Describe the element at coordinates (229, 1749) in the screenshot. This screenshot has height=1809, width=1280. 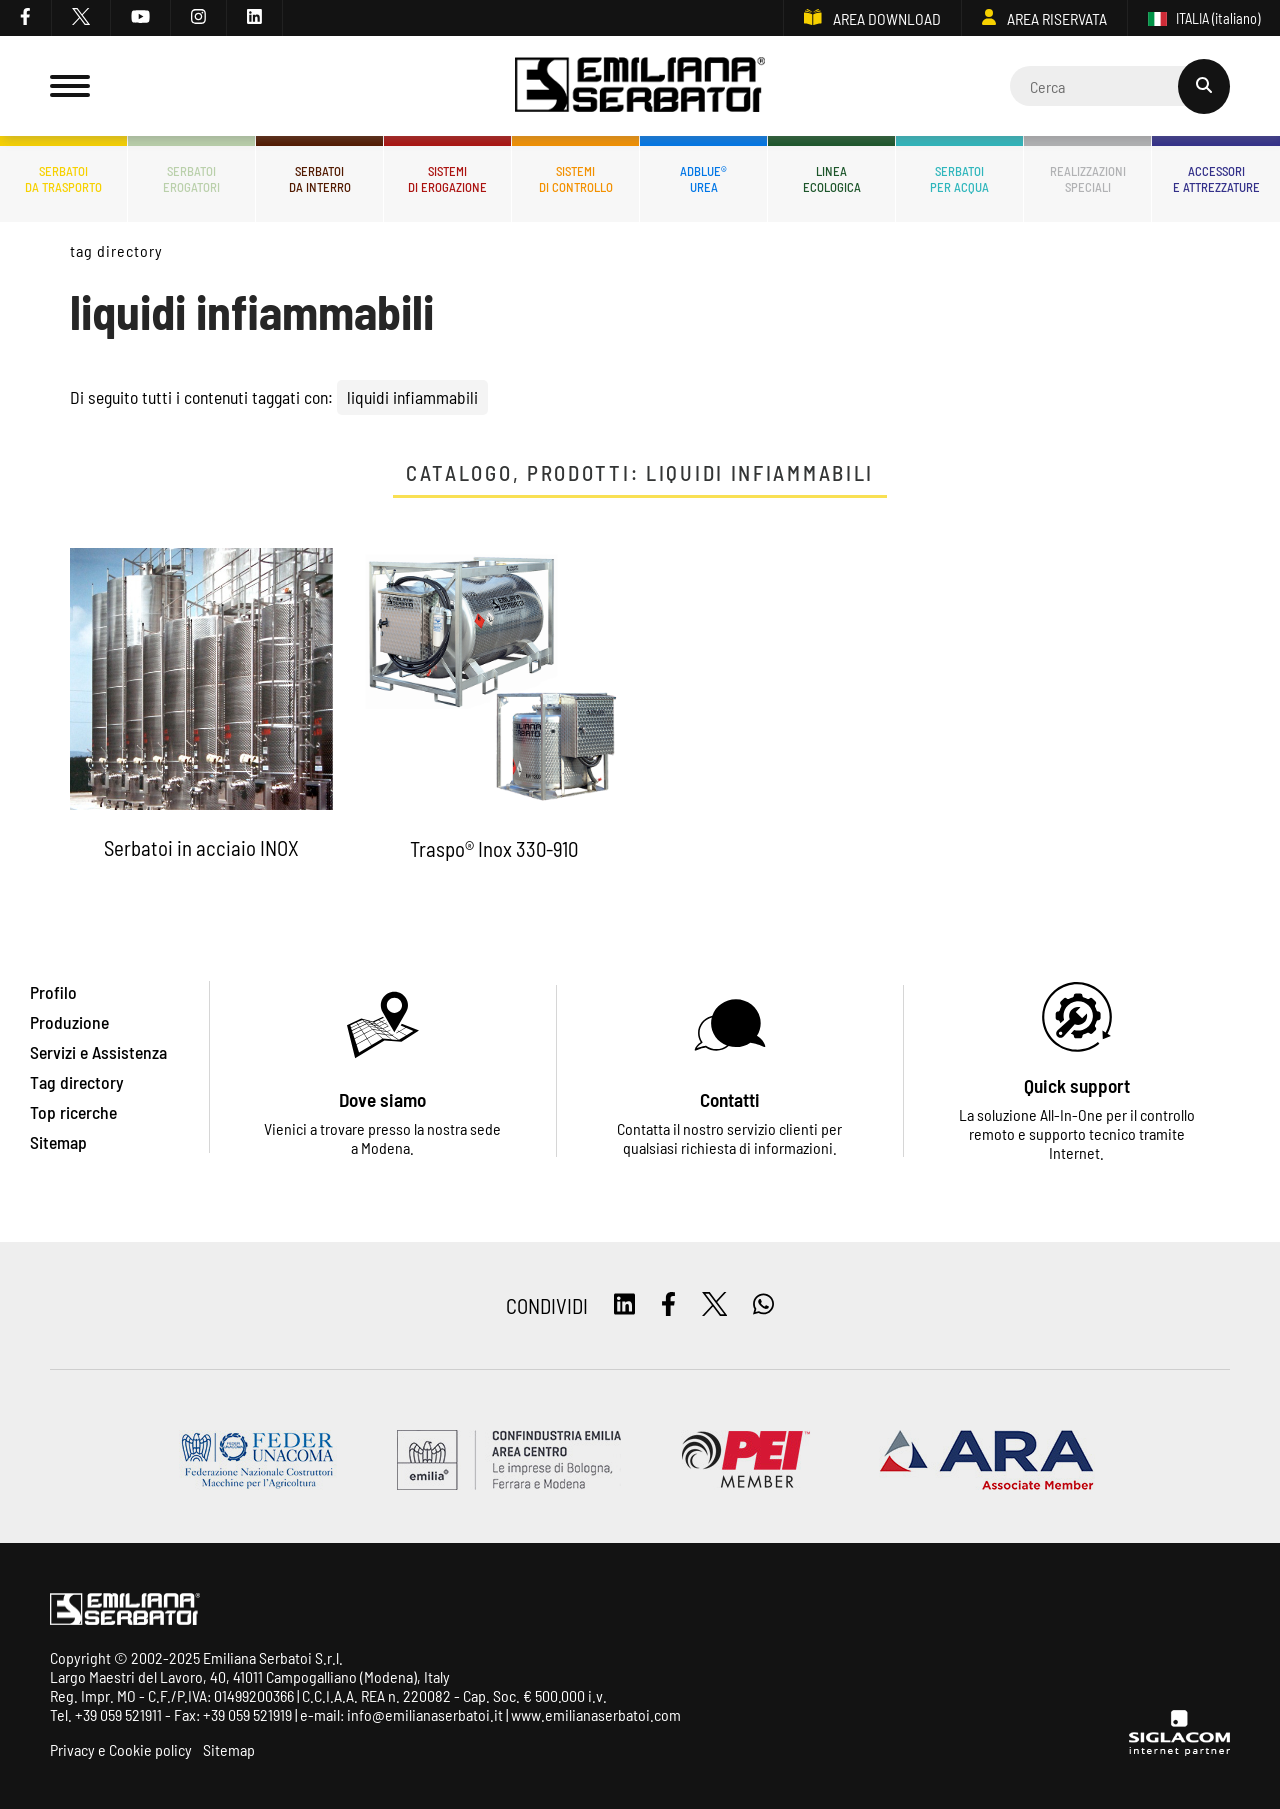
I see `Sitemap` at that location.